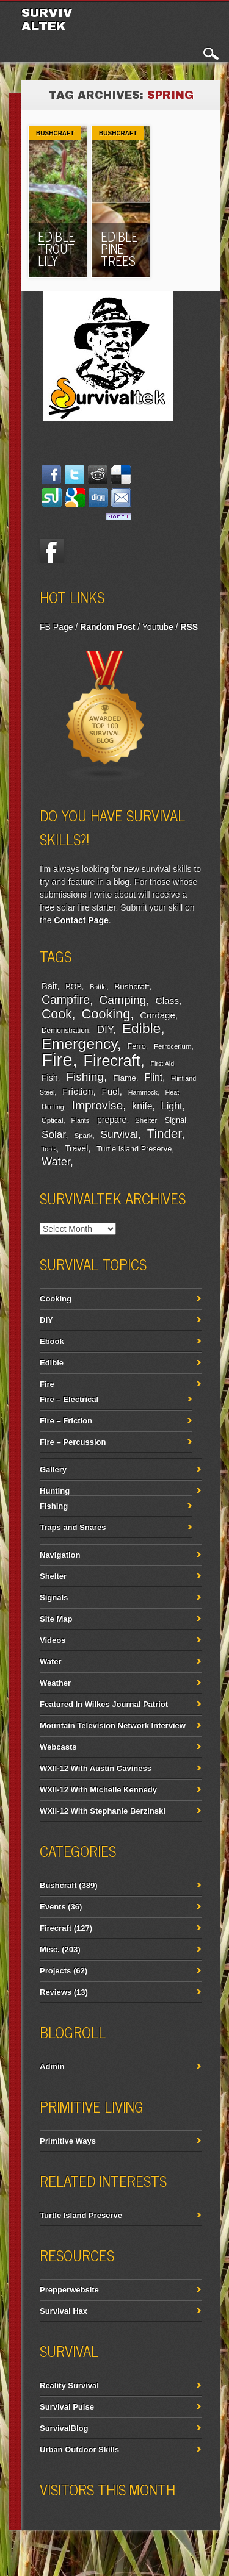 The height and width of the screenshot is (2576, 229). Describe the element at coordinates (56, 627) in the screenshot. I see `FB Page` at that location.